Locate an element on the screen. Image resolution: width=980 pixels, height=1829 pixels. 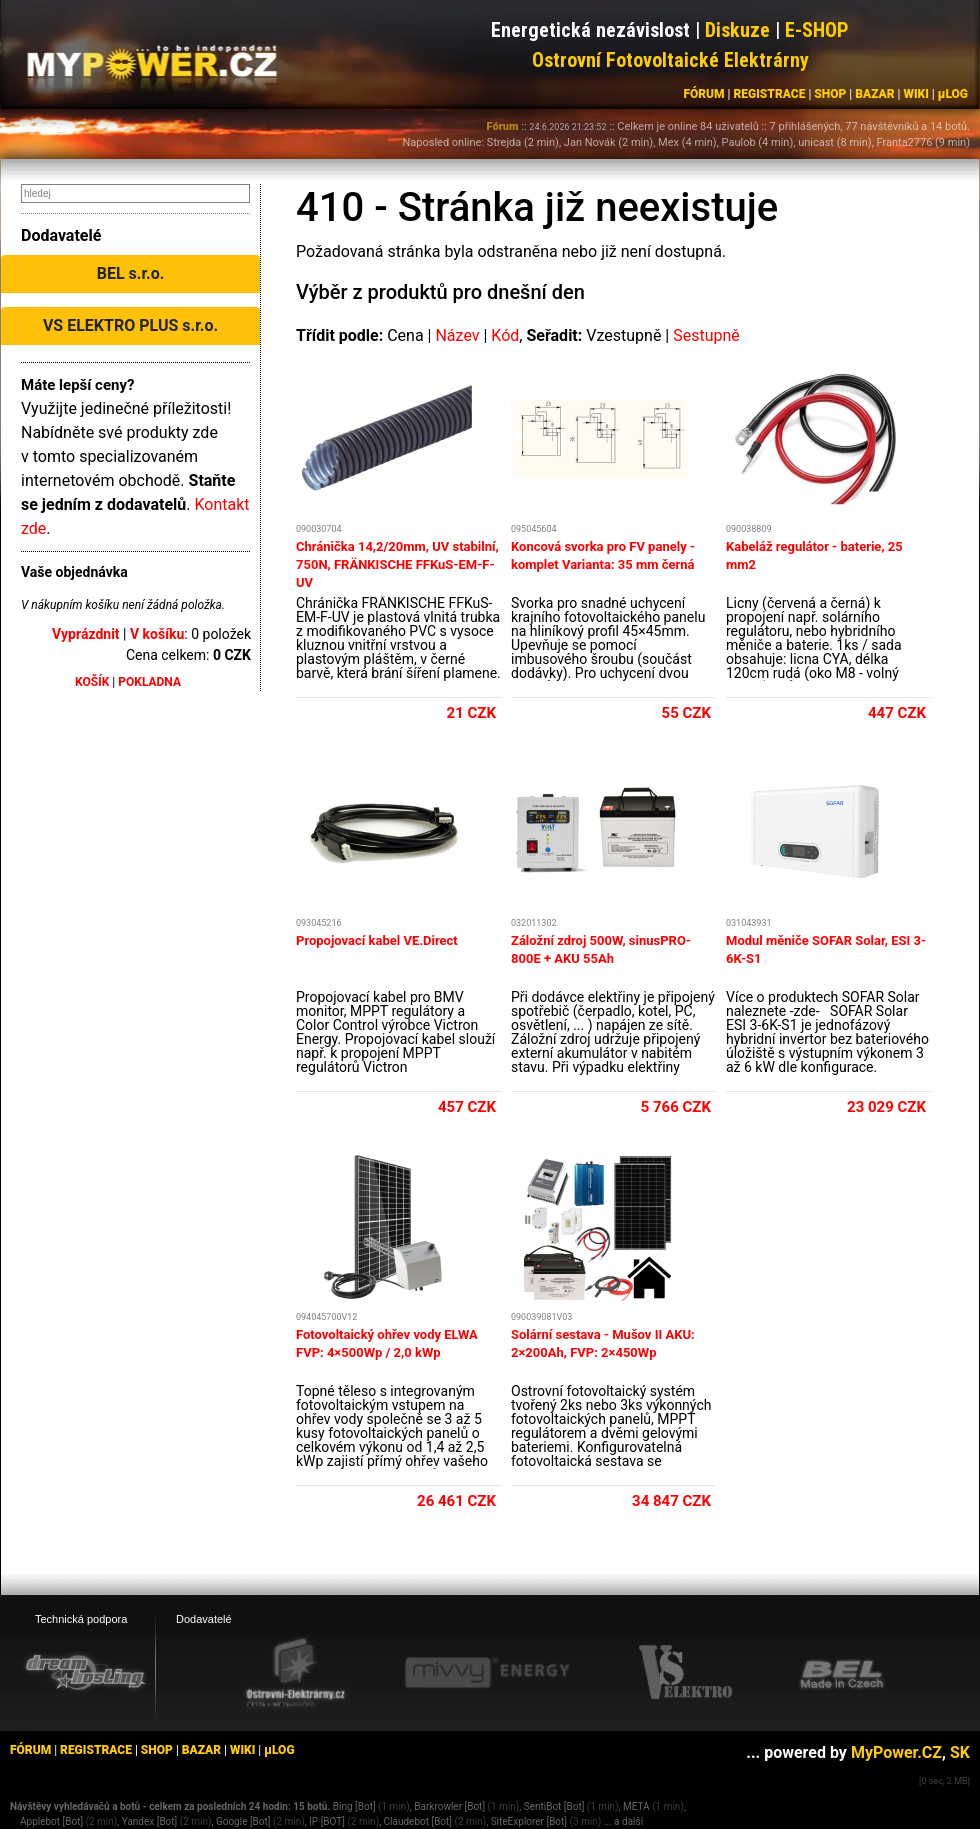
[Mivvy energy eshop] is located at coordinates (487, 1672).